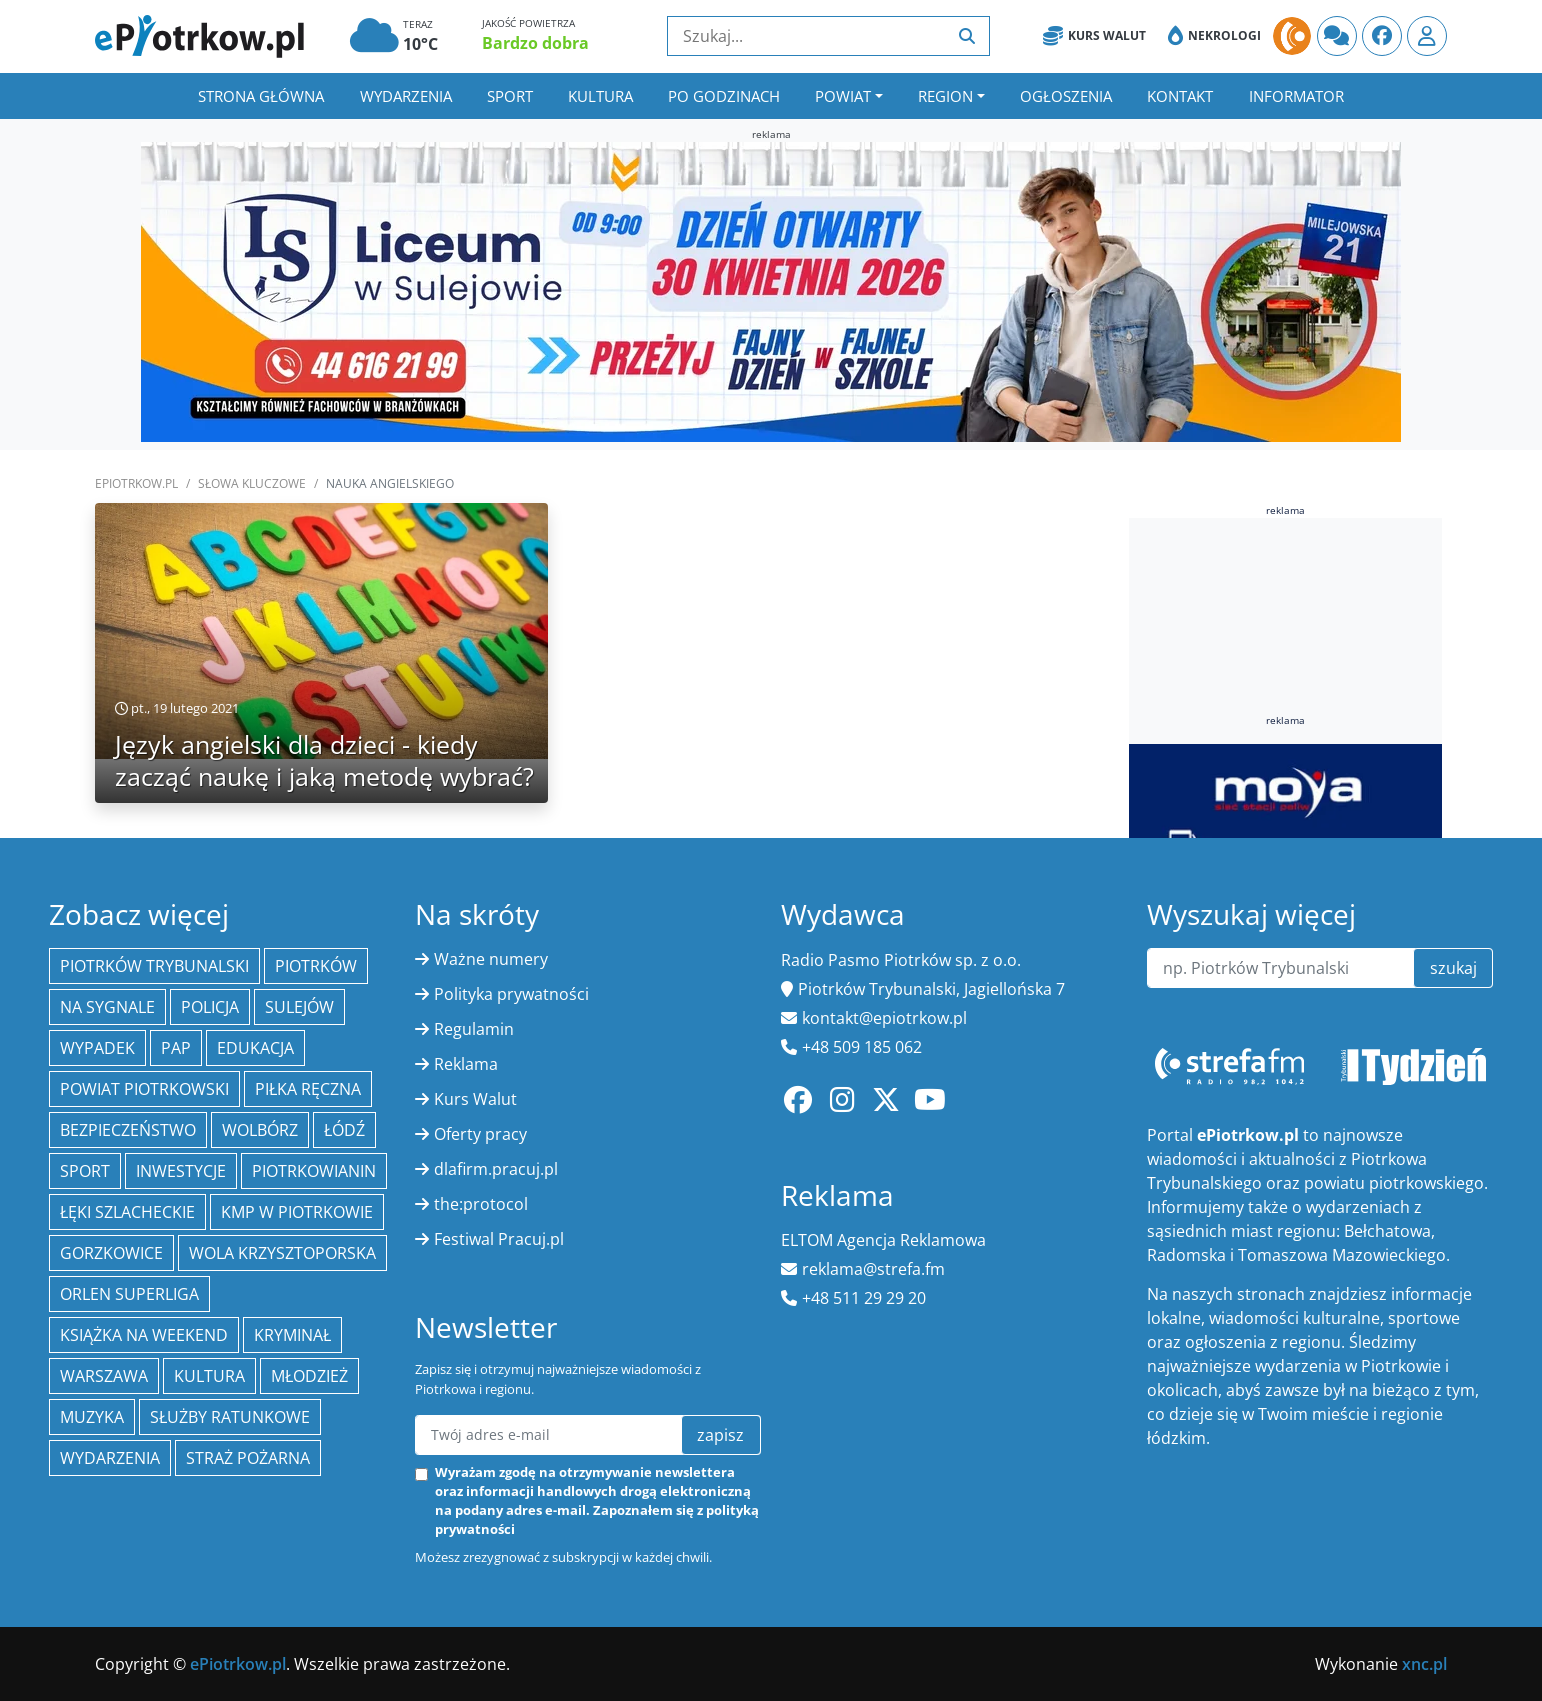  Describe the element at coordinates (144, 1089) in the screenshot. I see `Powiat piotrkowski` at that location.